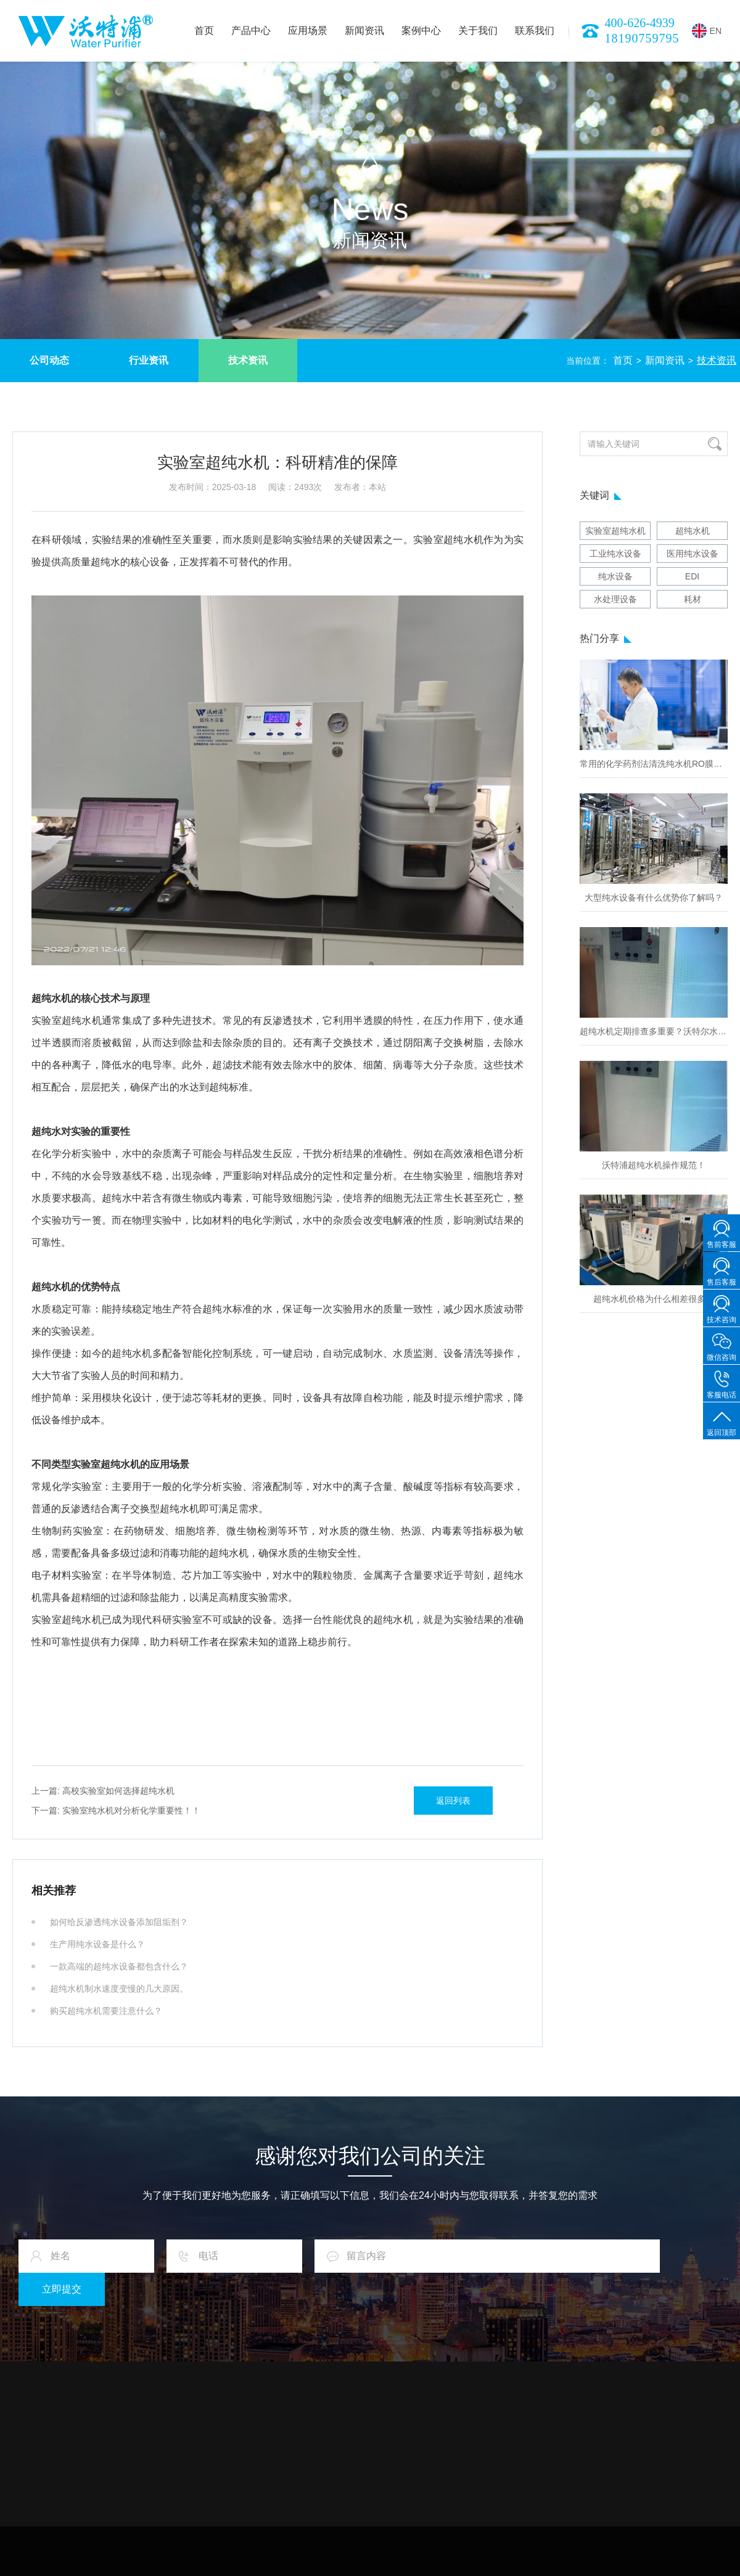 The image size is (740, 2576). What do you see at coordinates (615, 599) in the screenshot?
I see `水处理设备` at bounding box center [615, 599].